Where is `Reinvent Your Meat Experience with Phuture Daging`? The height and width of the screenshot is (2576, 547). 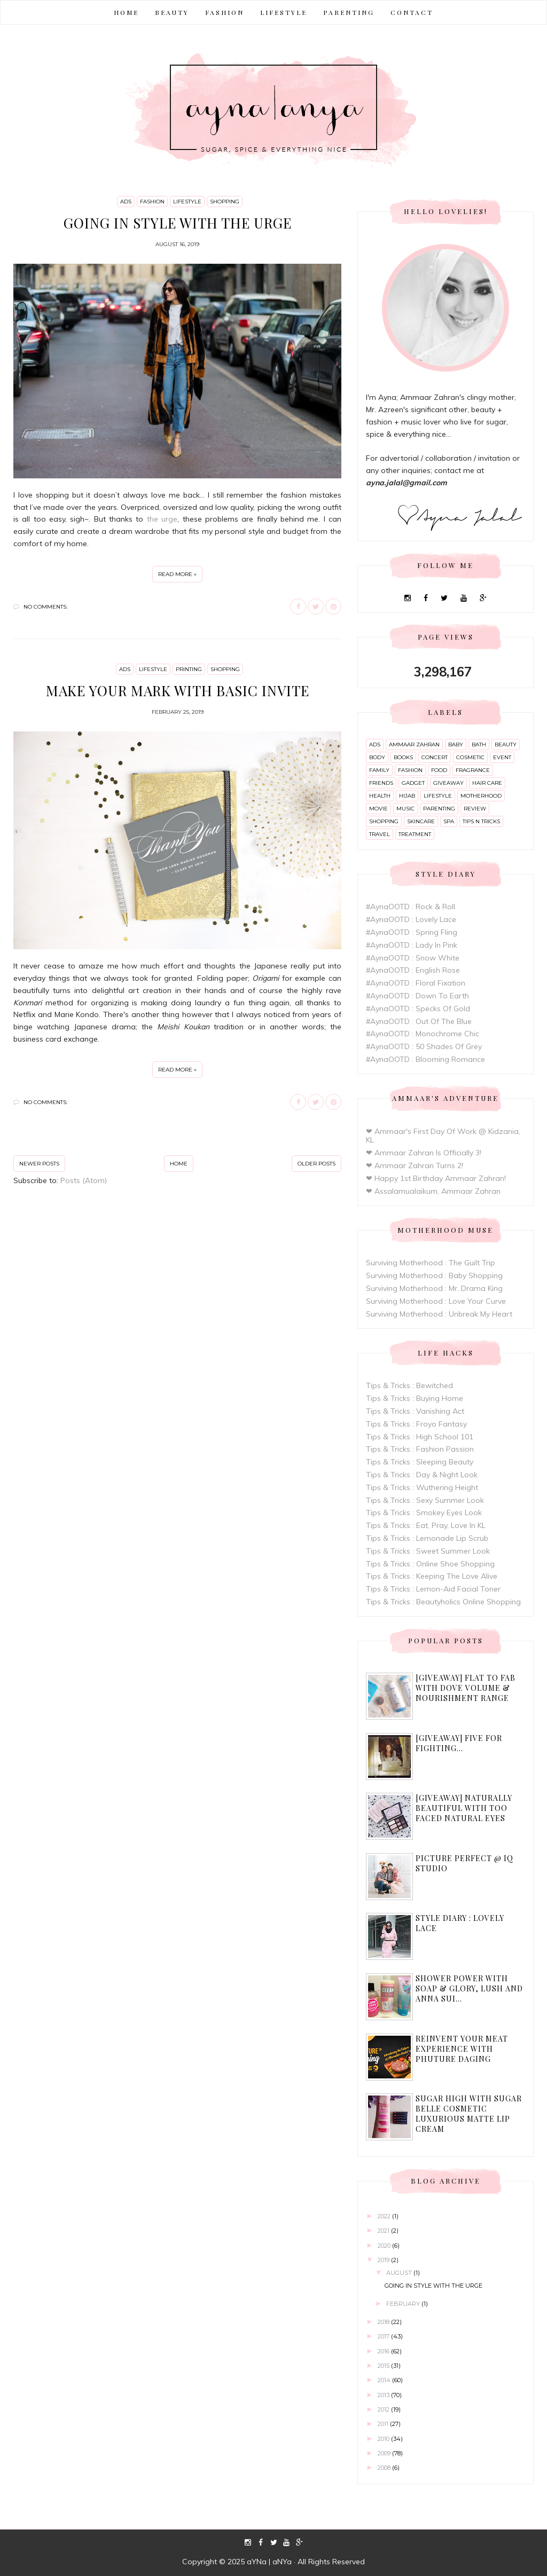 Reinvent Your Meat Experience with Phuture Daging is located at coordinates (462, 2049).